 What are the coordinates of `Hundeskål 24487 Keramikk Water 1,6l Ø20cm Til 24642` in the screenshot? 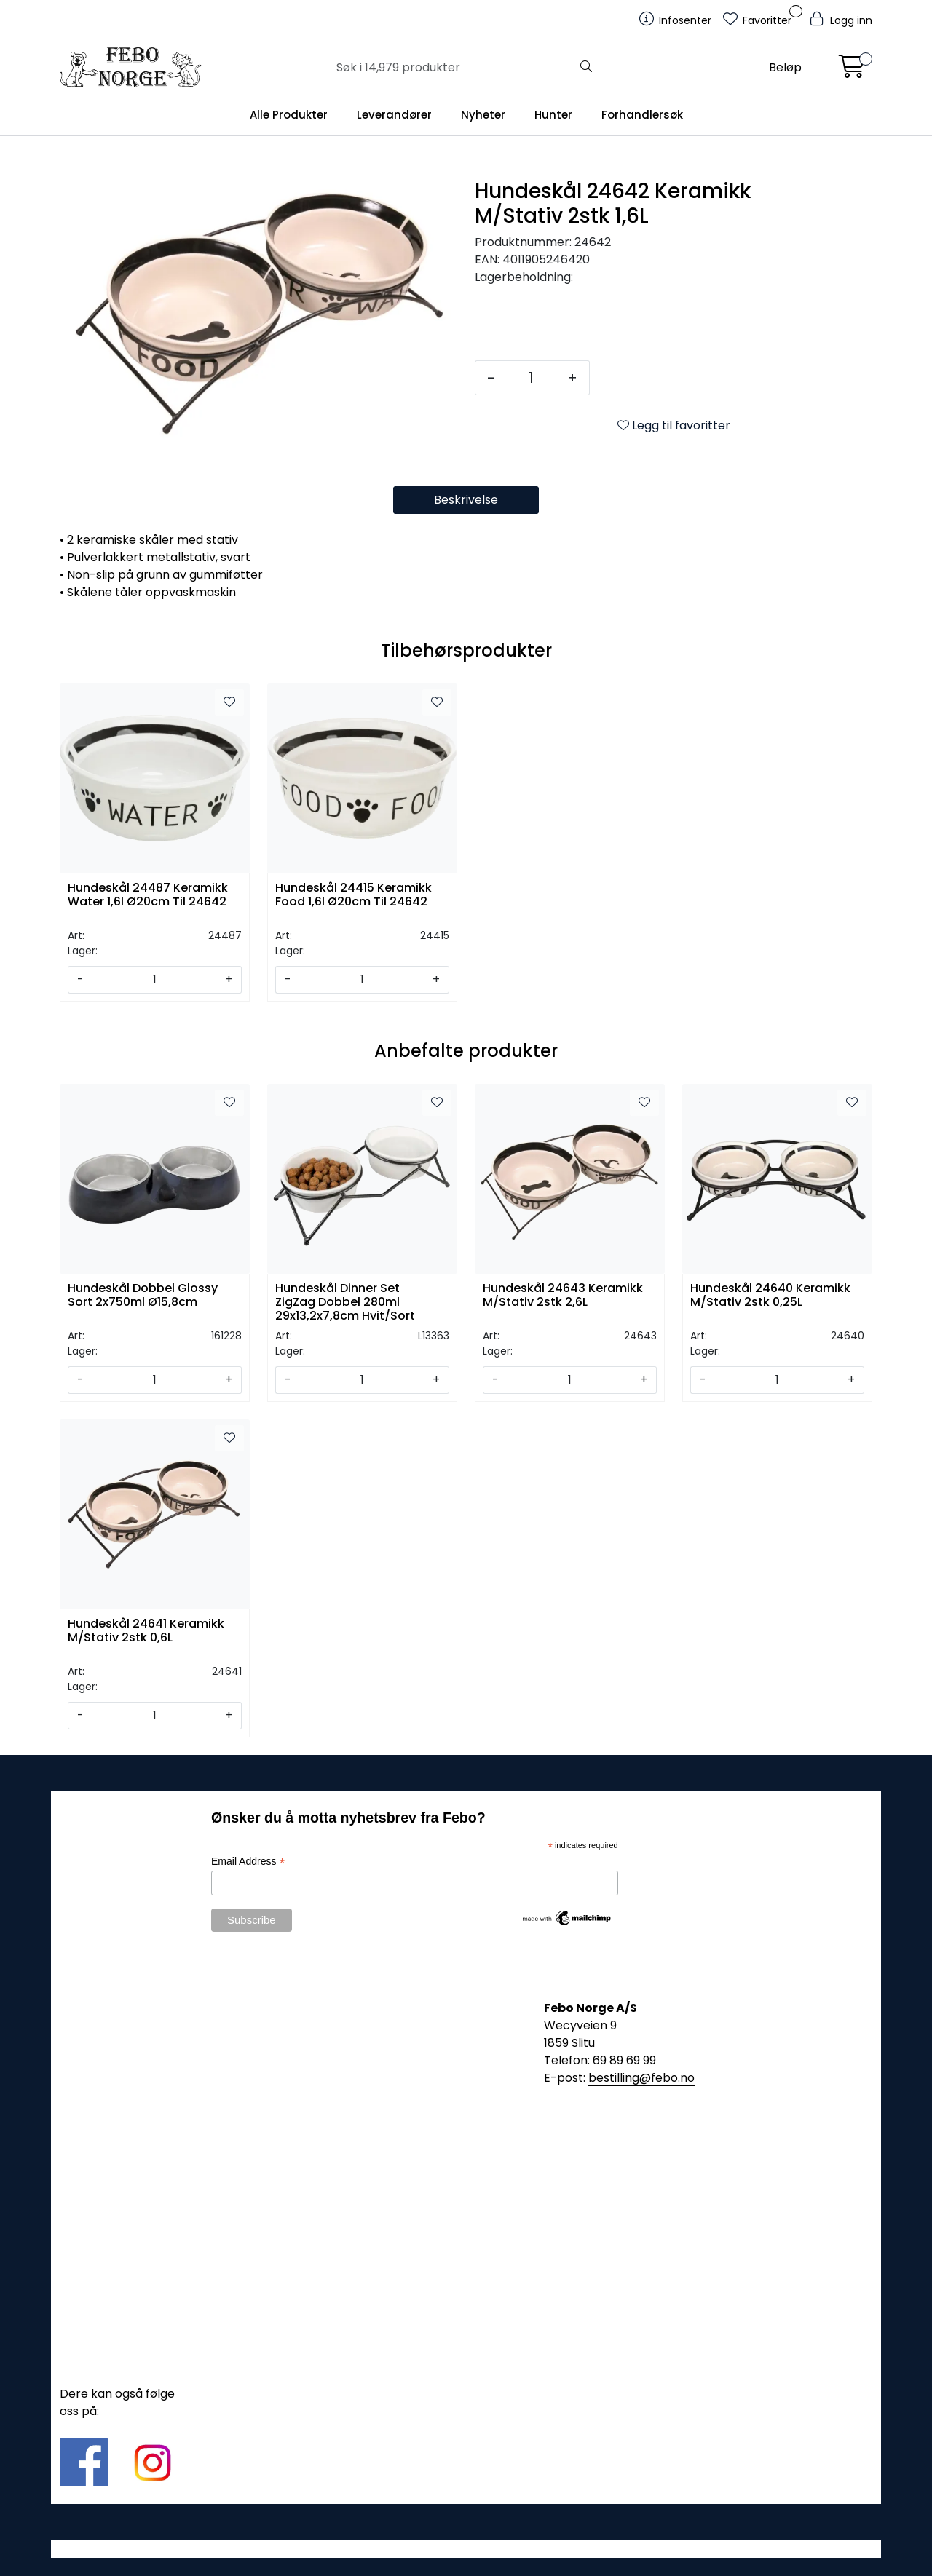 It's located at (148, 895).